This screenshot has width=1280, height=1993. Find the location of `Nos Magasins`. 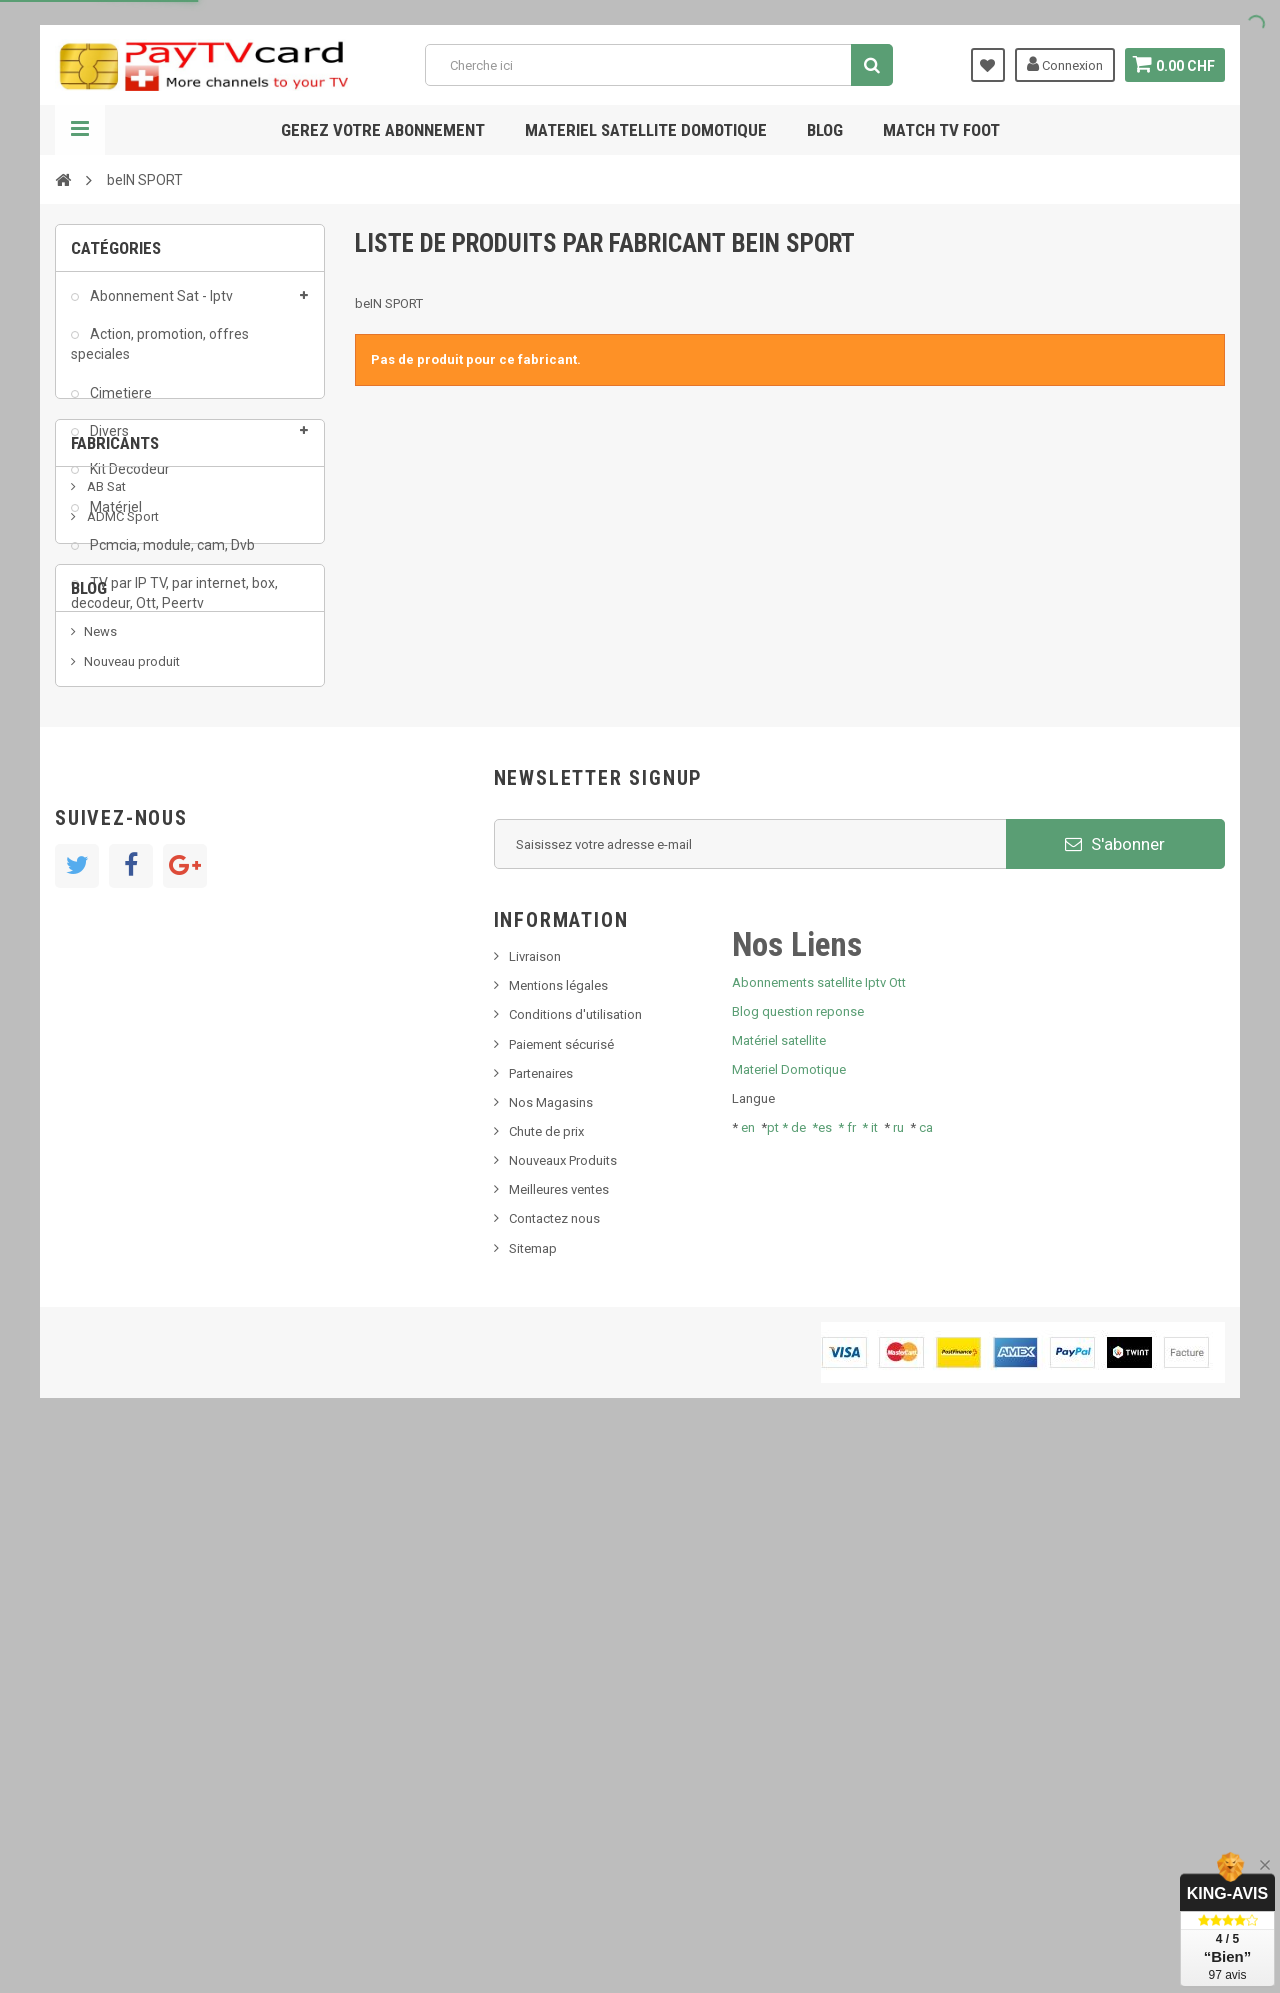

Nos Magasins is located at coordinates (551, 1647).